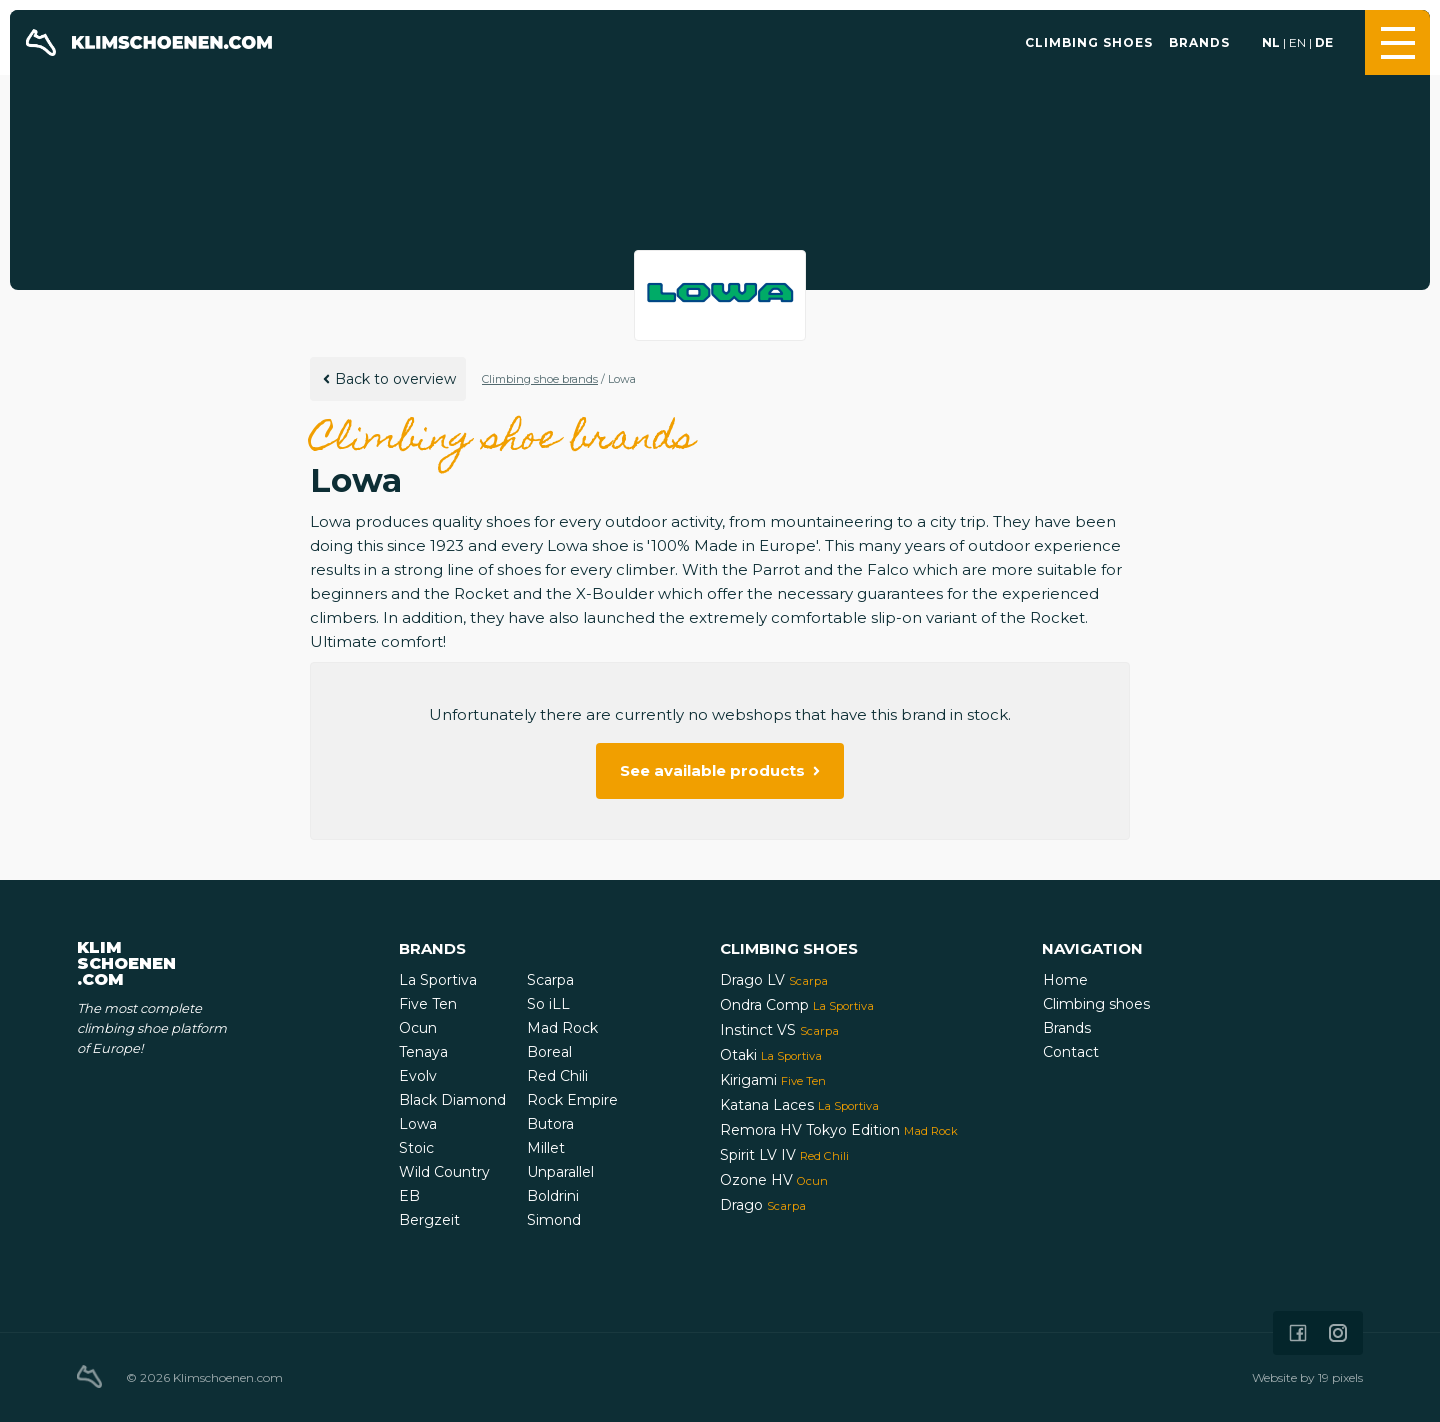 This screenshot has width=1440, height=1422. What do you see at coordinates (1298, 1333) in the screenshot?
I see `[Icon that links to our Facebook page]` at bounding box center [1298, 1333].